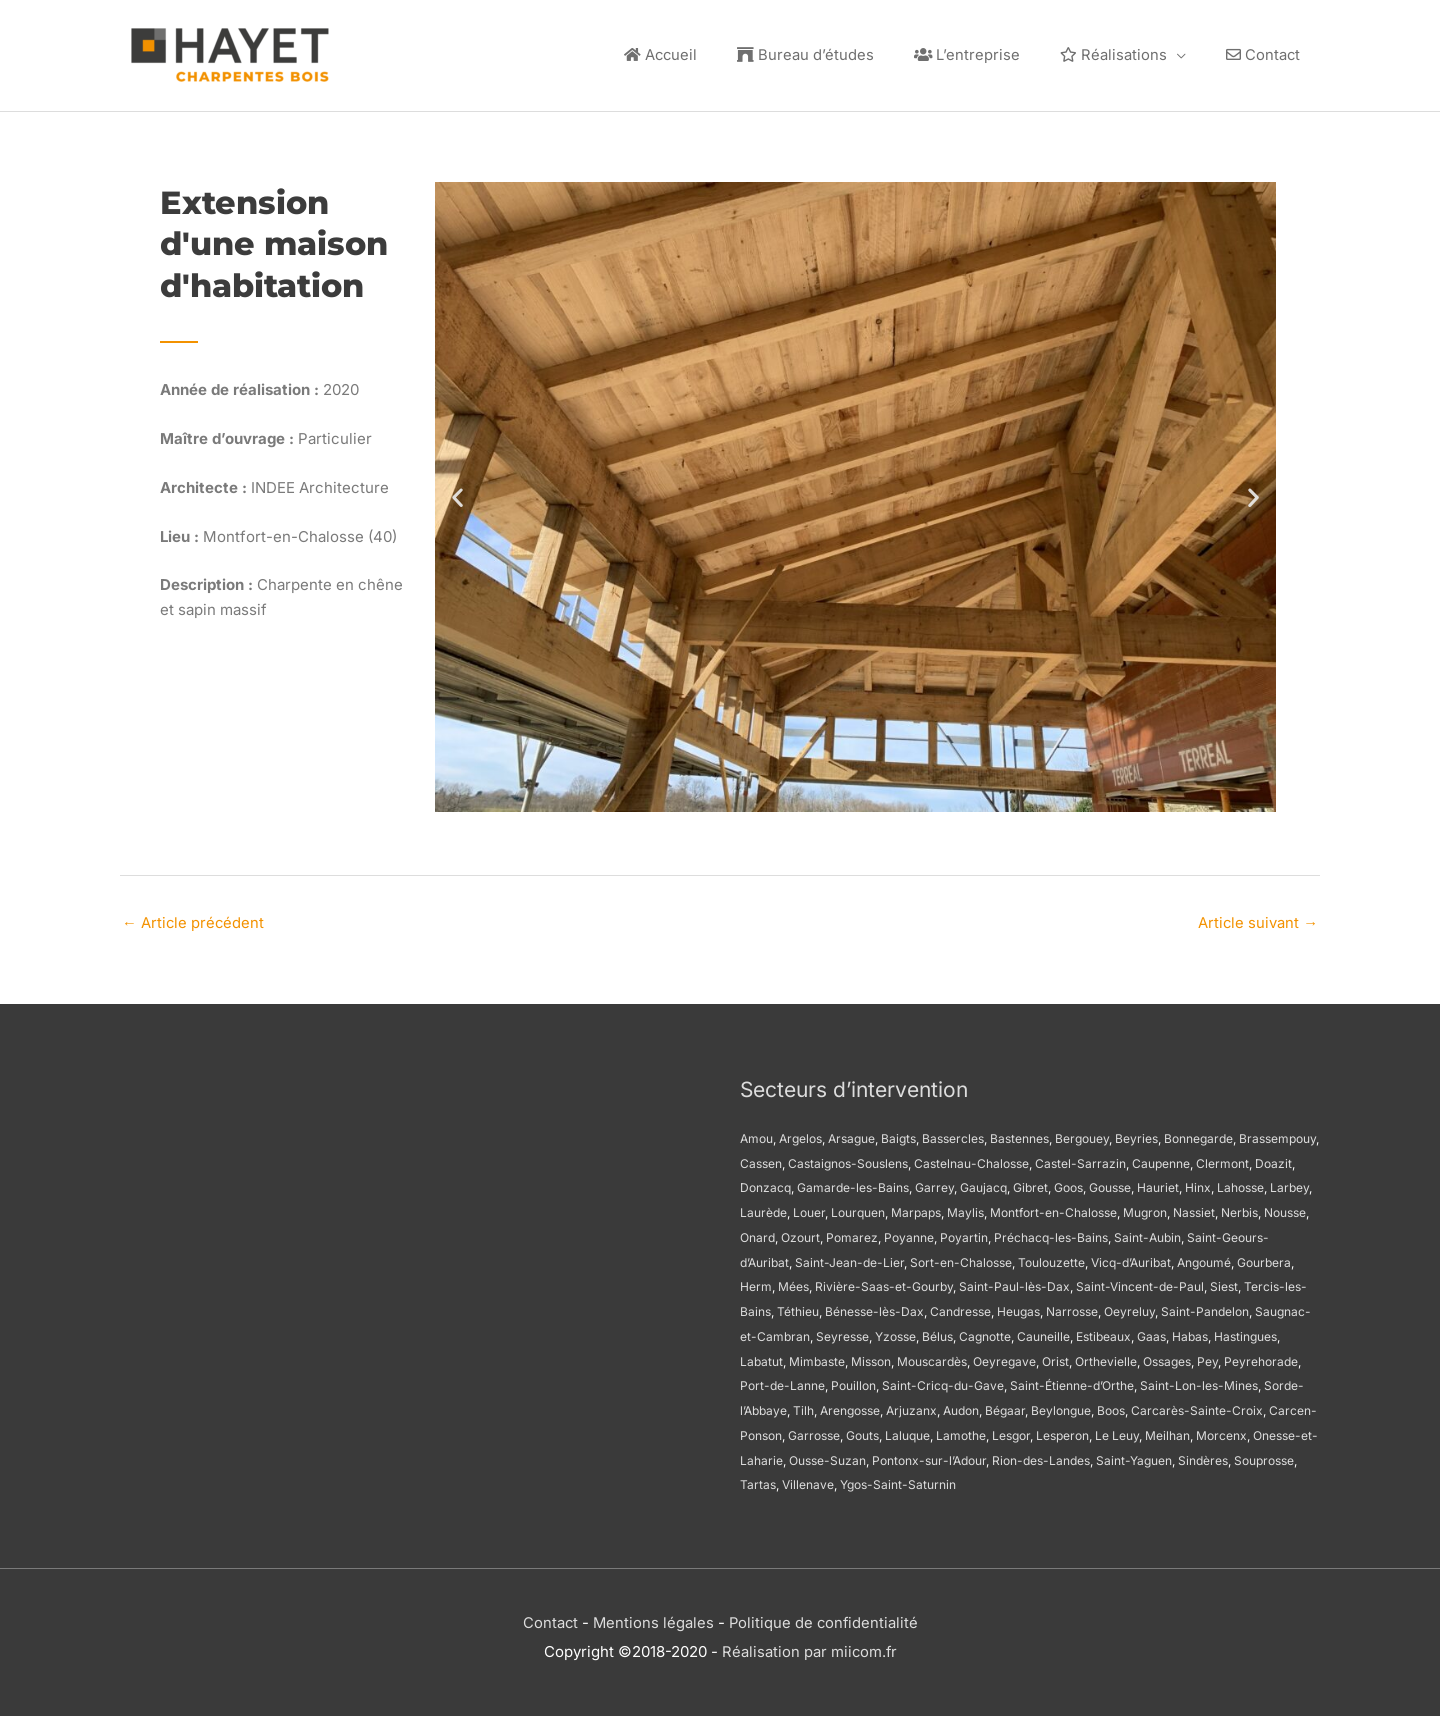 This screenshot has height=1716, width=1440. I want to click on Toulouzette, so click(1051, 1258).